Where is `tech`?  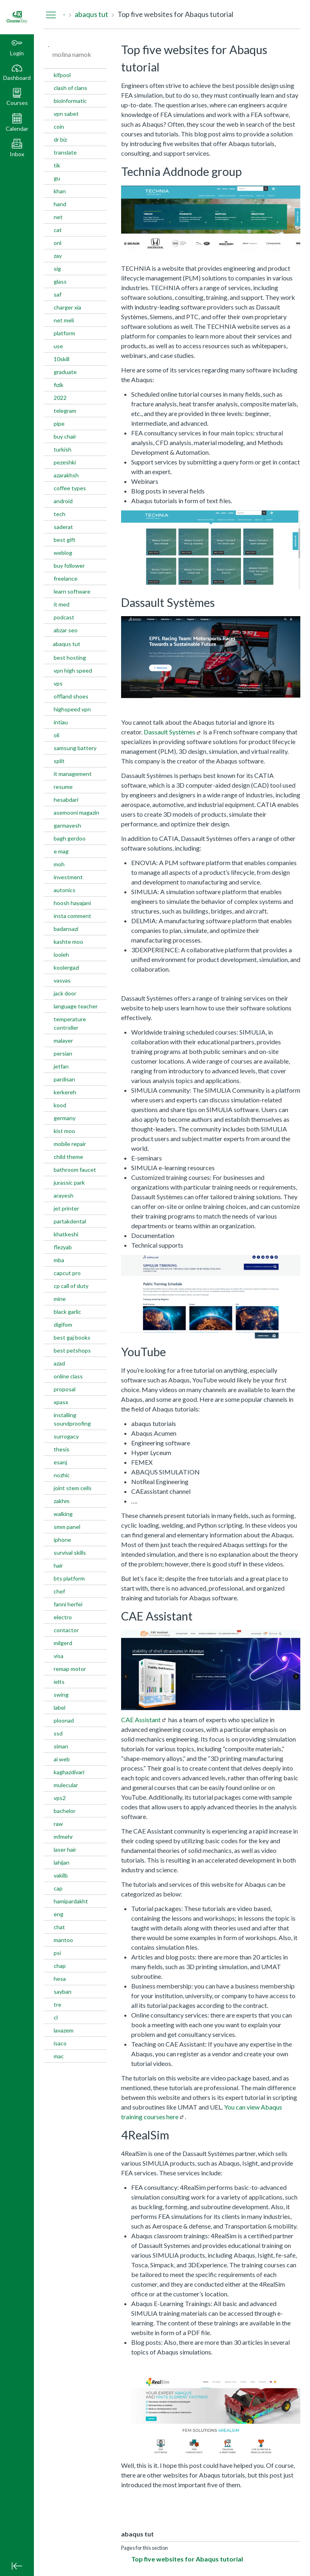 tech is located at coordinates (59, 513).